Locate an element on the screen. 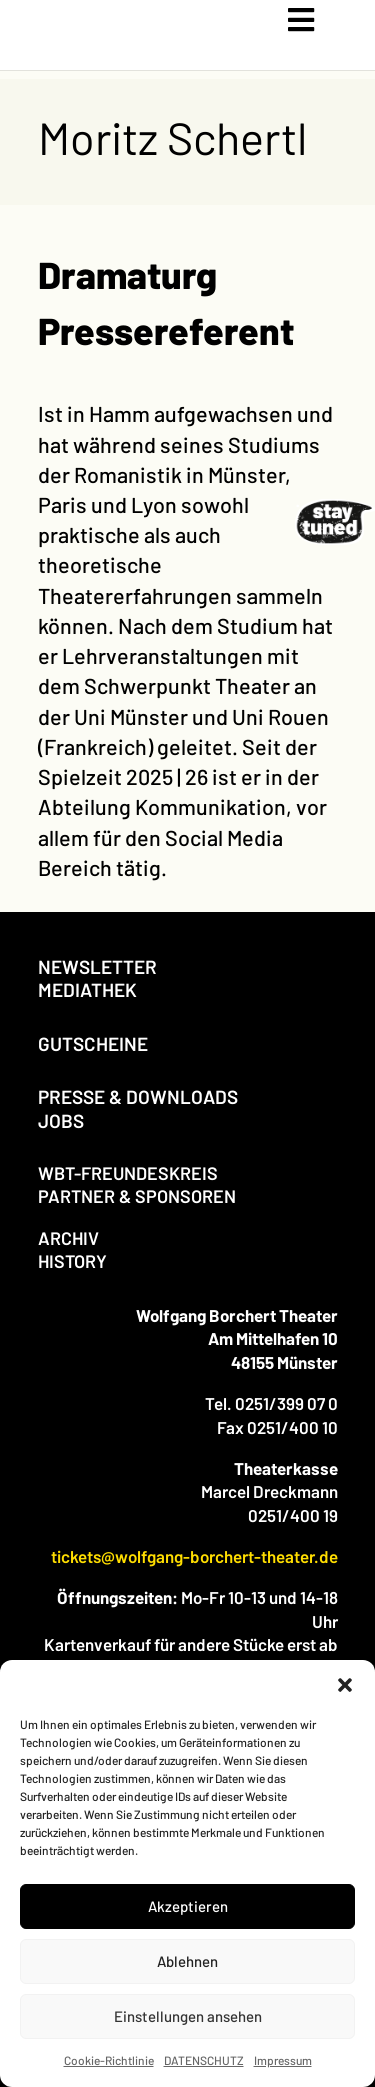  tickets@wolfgang-borchert-theater.de is located at coordinates (194, 1556).